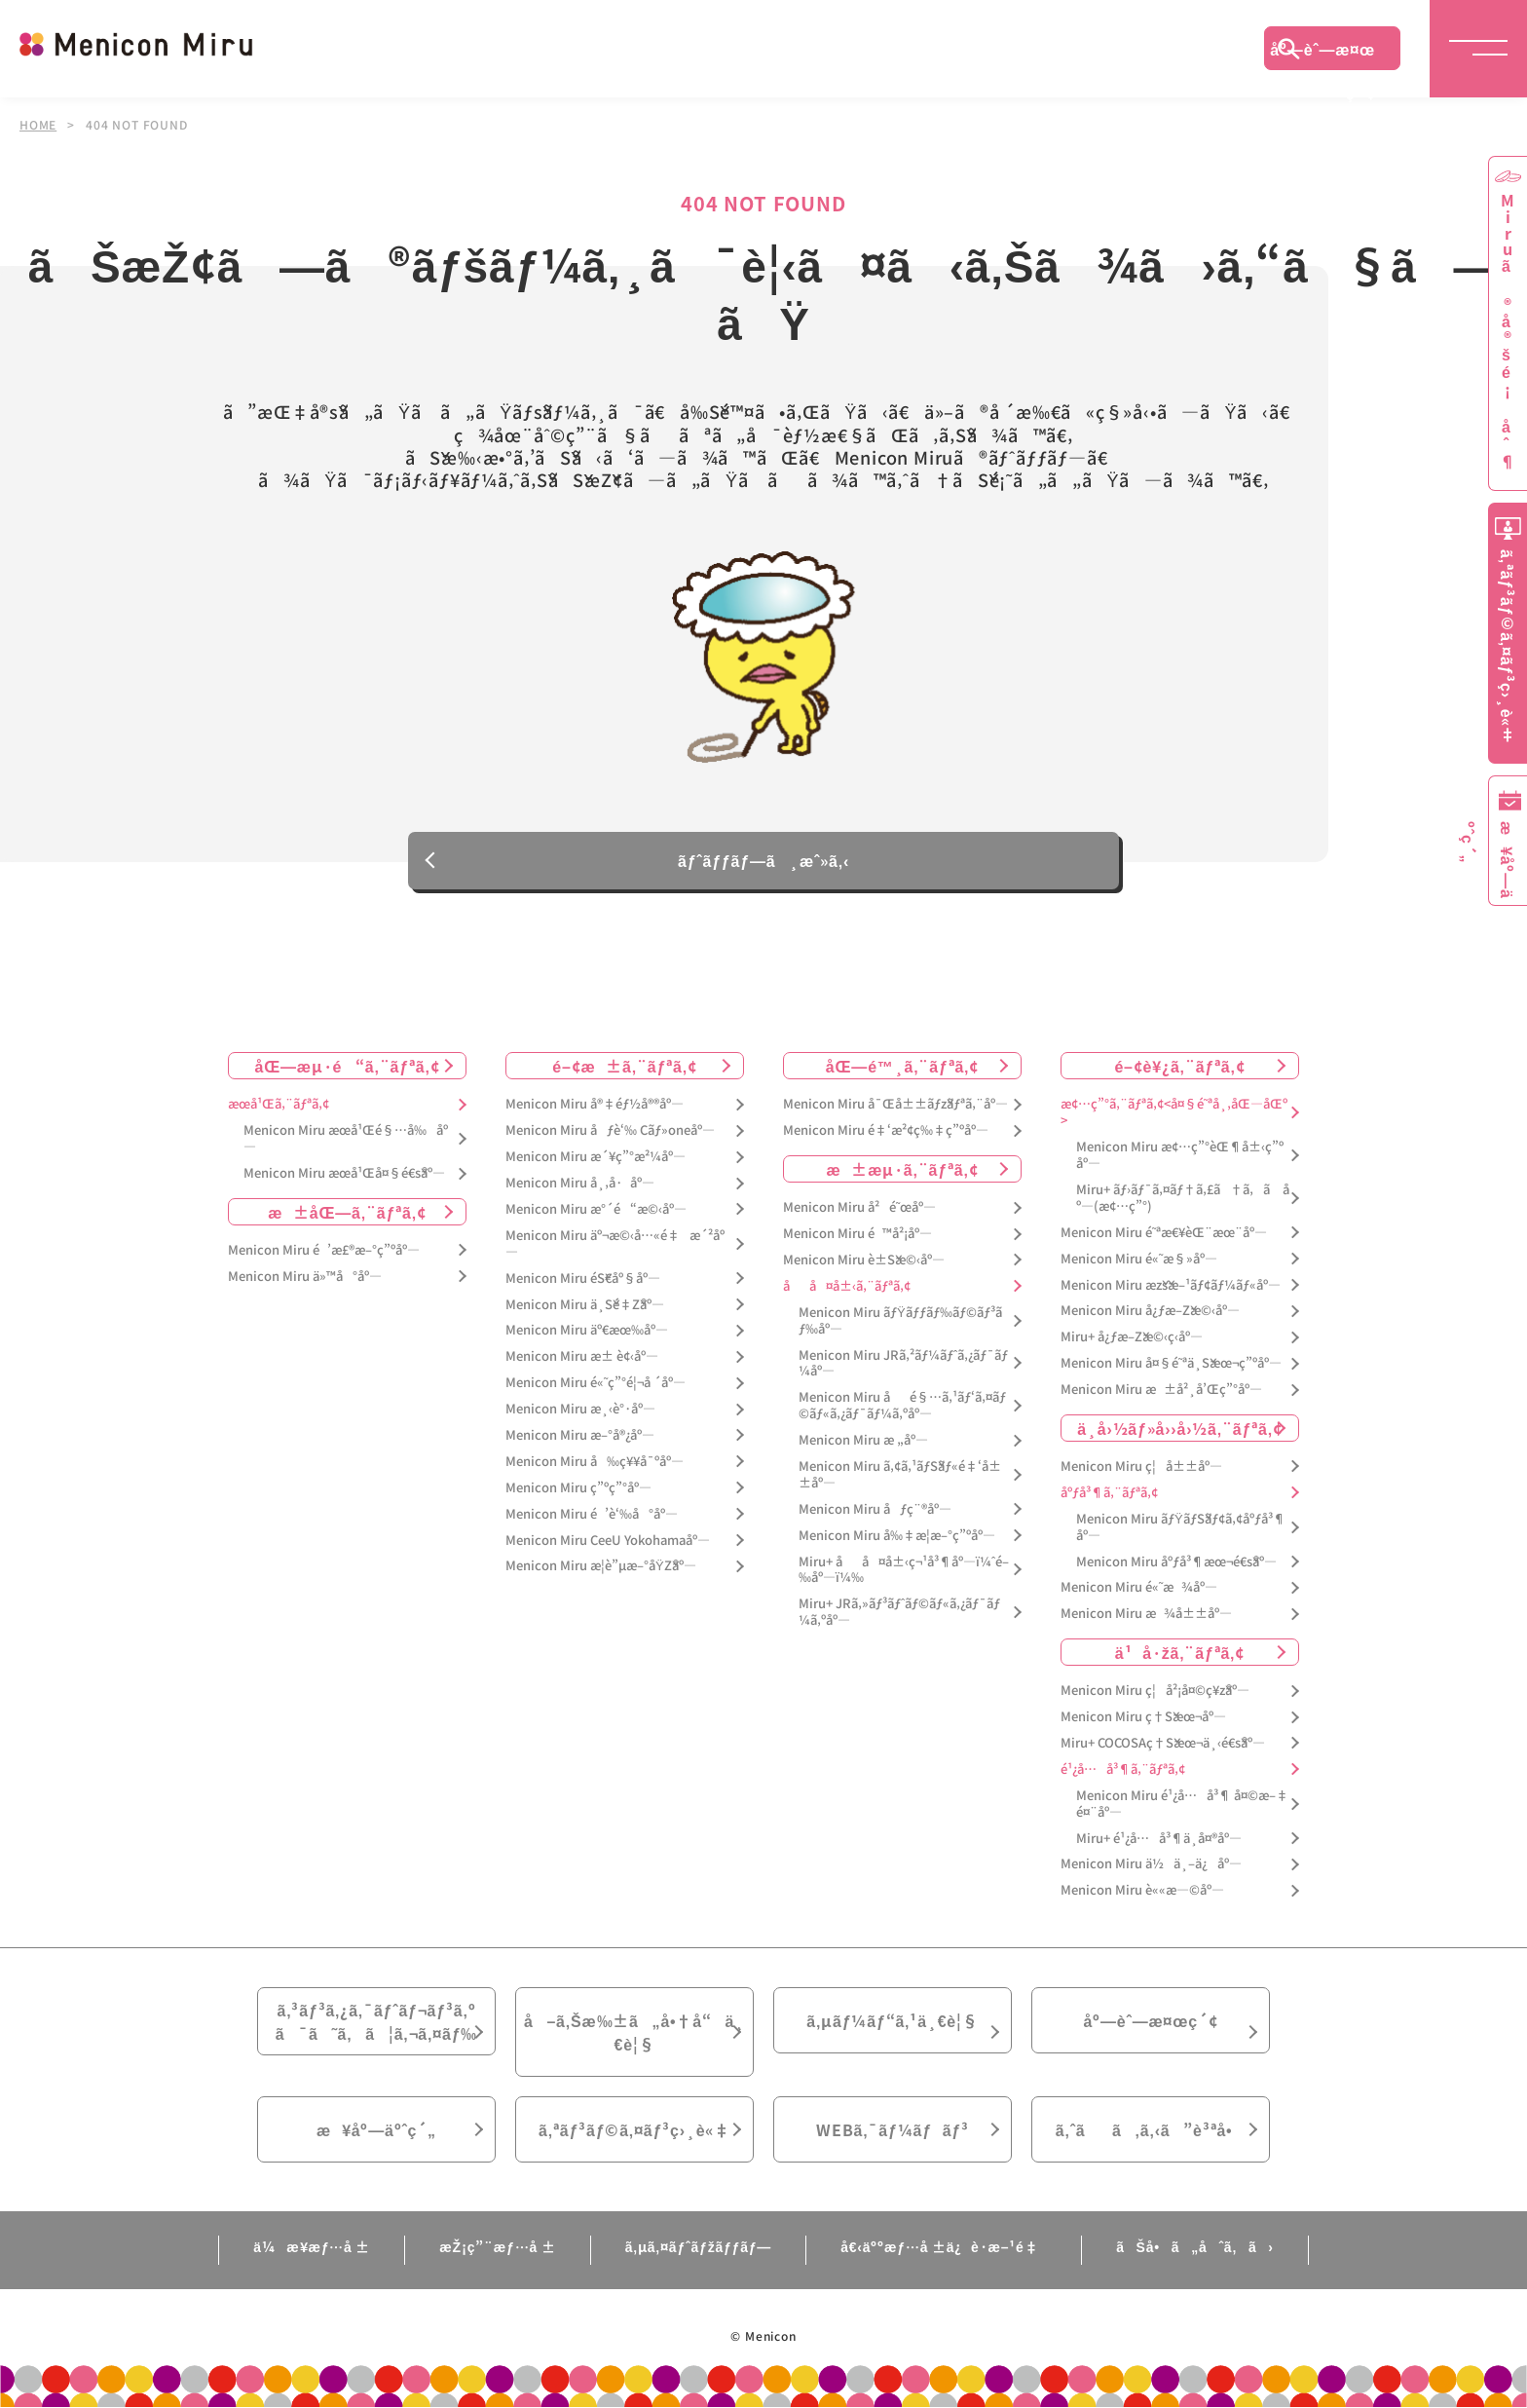 This screenshot has width=1527, height=2408. I want to click on Menicon Miru é«˜æ¾åº—, so click(1139, 1588).